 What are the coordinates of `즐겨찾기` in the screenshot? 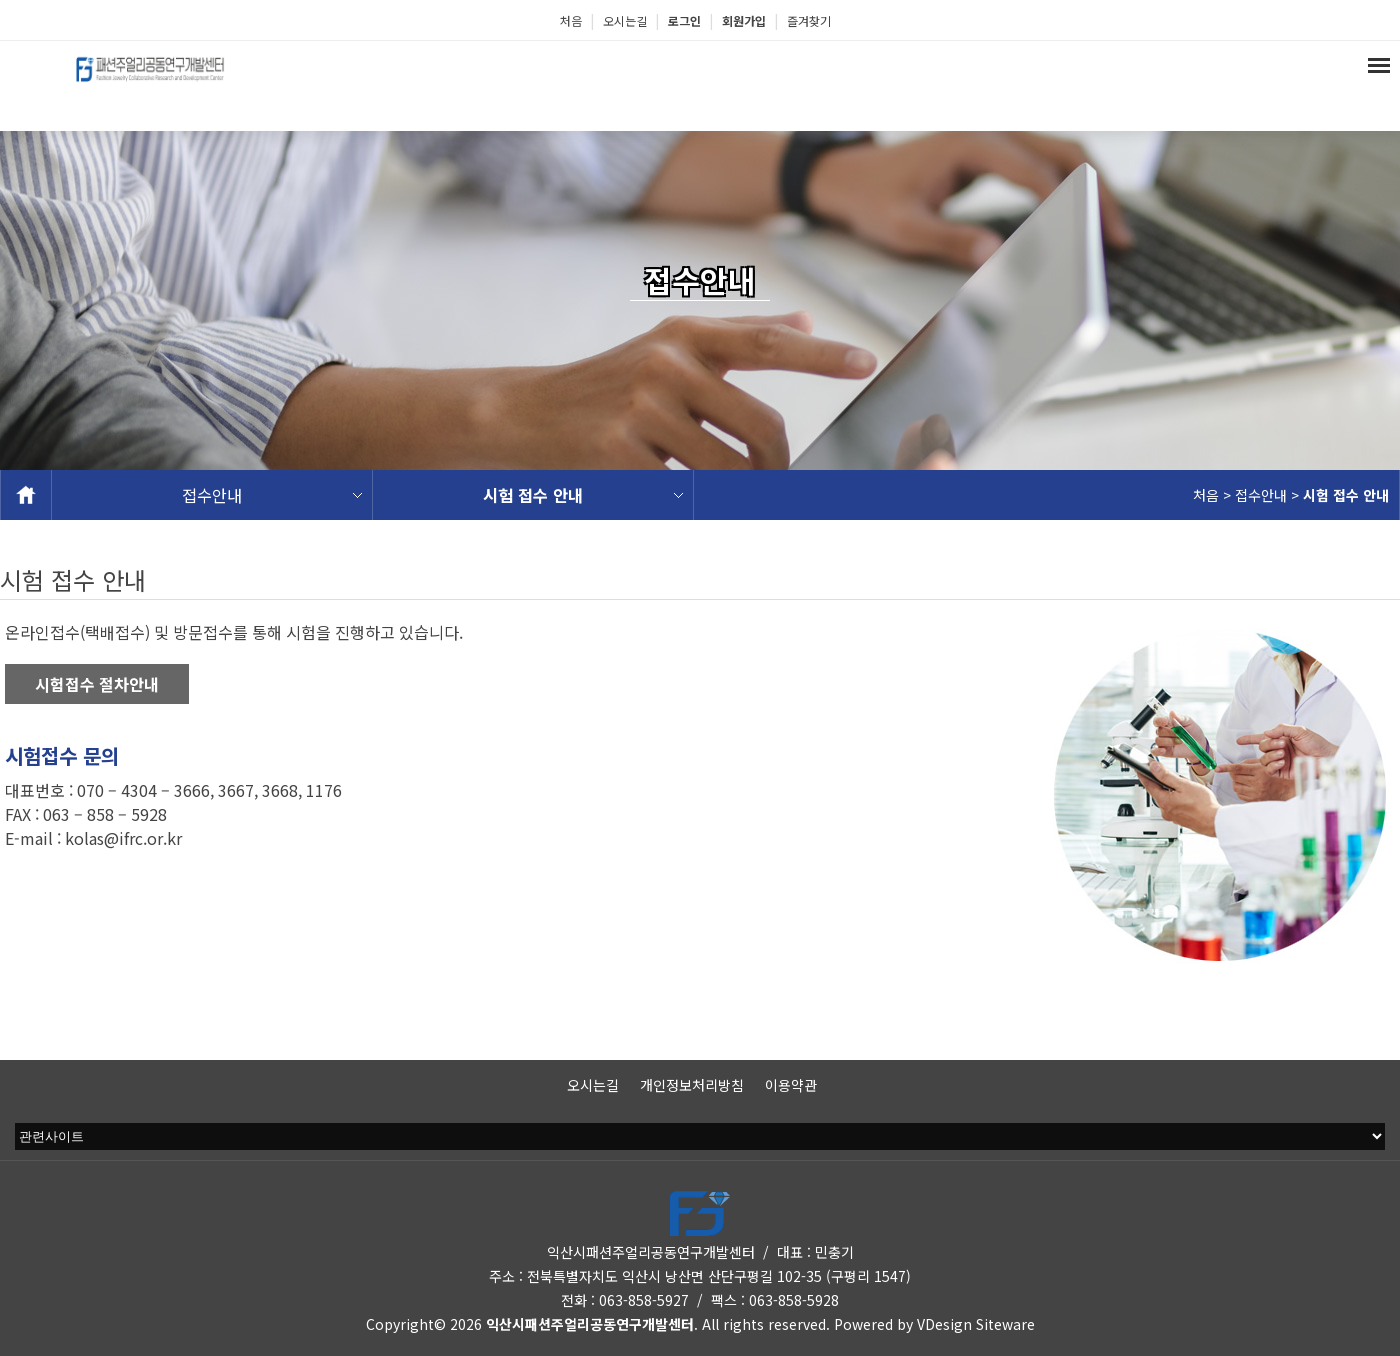 It's located at (809, 20).